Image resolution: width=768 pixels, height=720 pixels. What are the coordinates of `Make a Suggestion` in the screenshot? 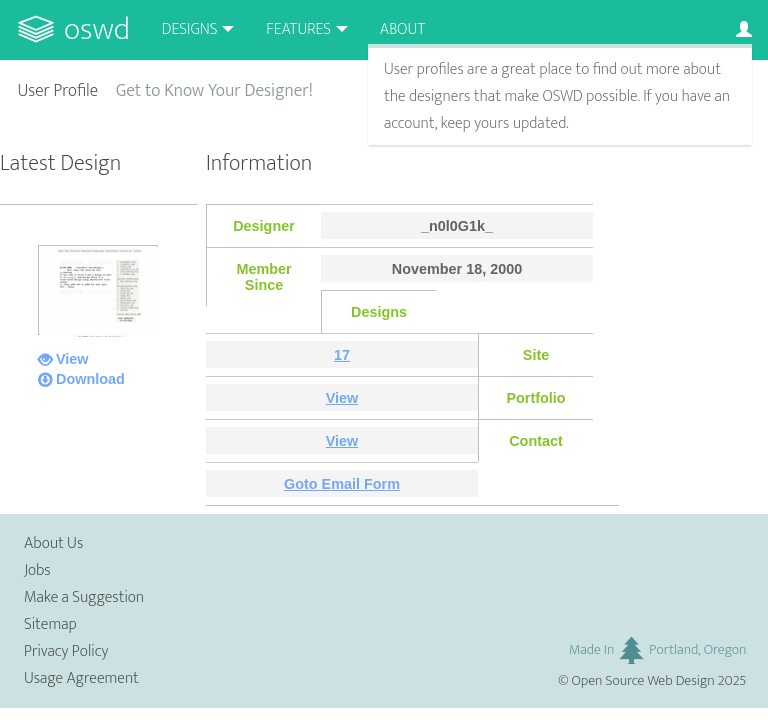 It's located at (84, 597).